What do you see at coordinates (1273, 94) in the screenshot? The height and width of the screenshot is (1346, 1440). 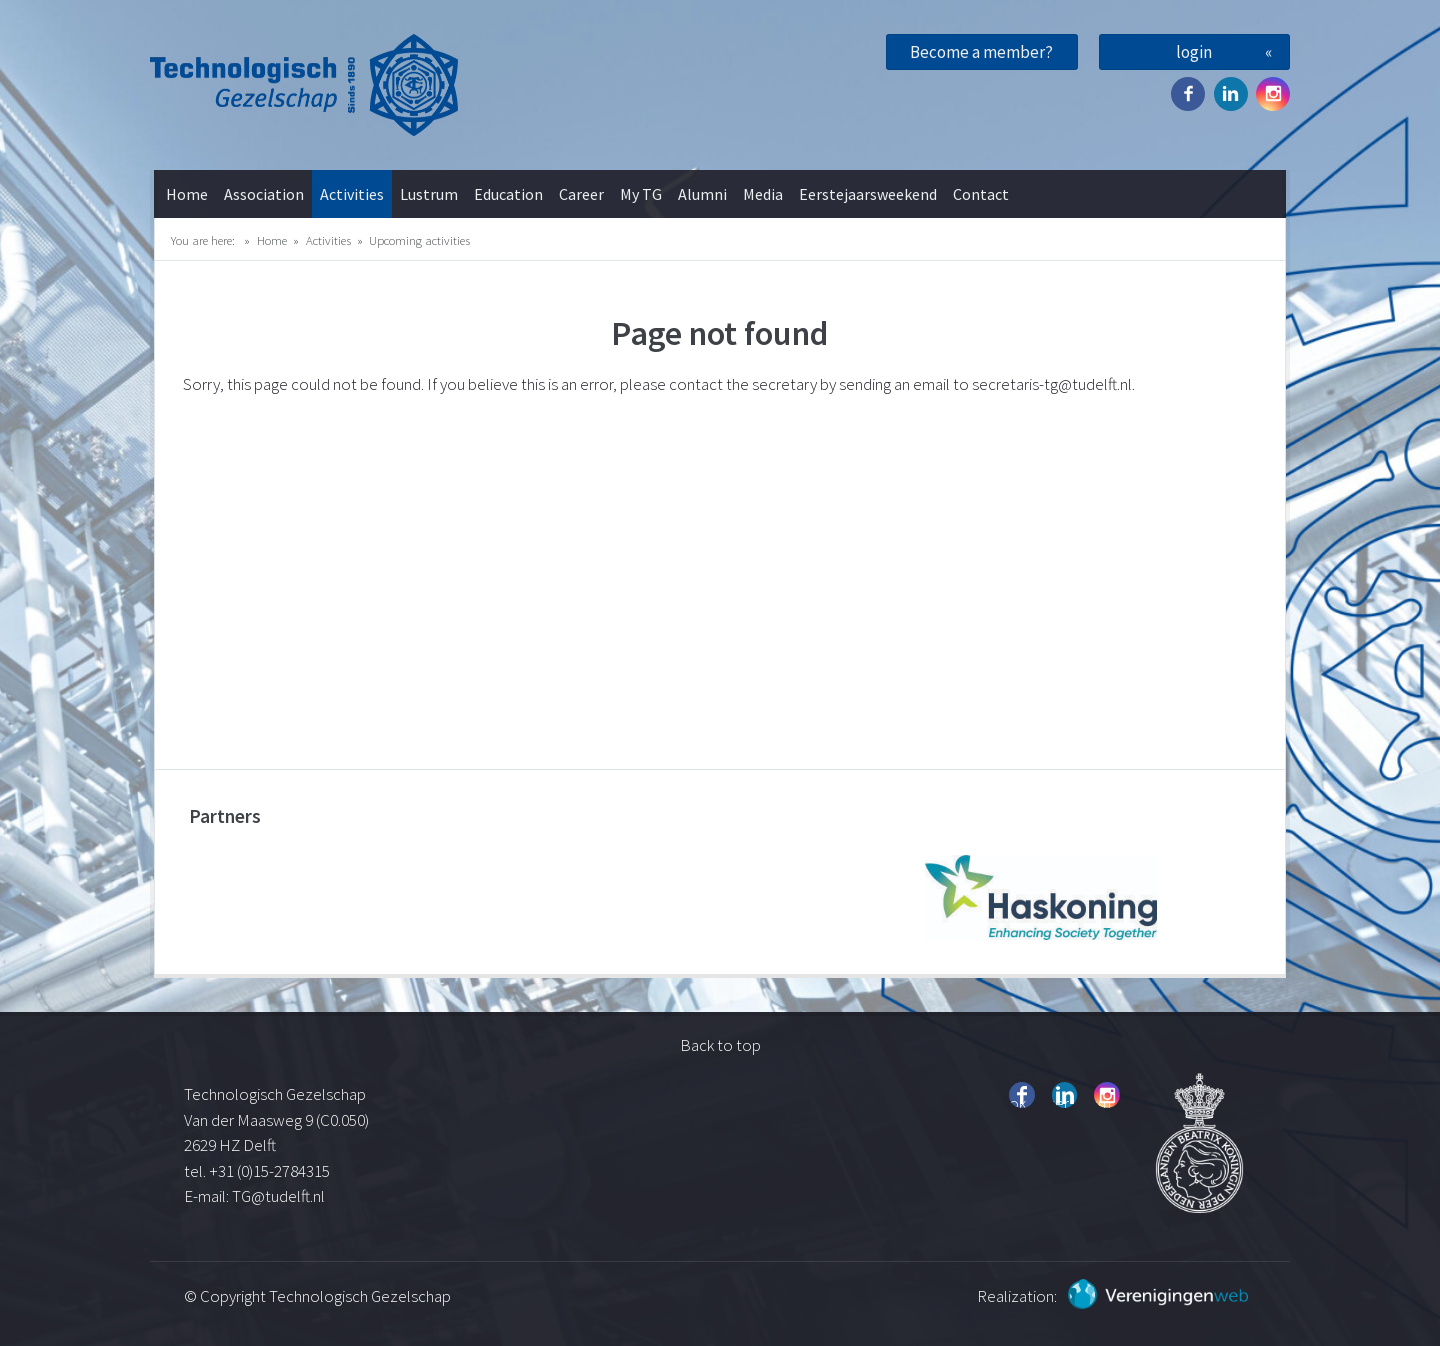 I see `Instagram` at bounding box center [1273, 94].